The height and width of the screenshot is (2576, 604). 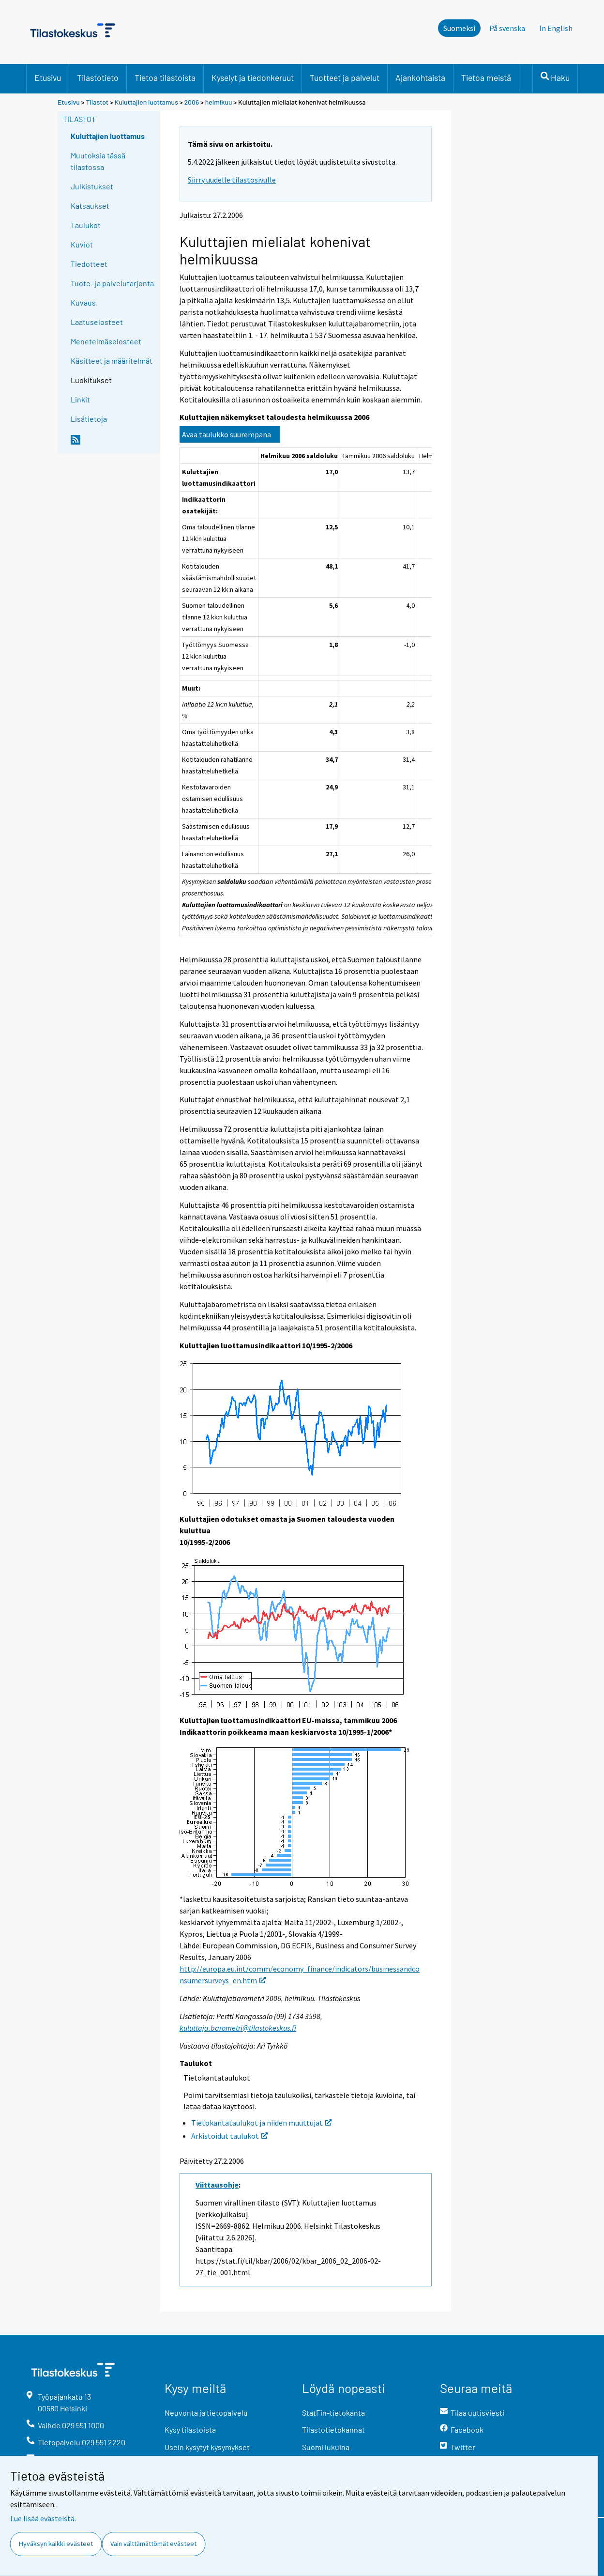 I want to click on Tilastotietokannat, so click(x=333, y=2429).